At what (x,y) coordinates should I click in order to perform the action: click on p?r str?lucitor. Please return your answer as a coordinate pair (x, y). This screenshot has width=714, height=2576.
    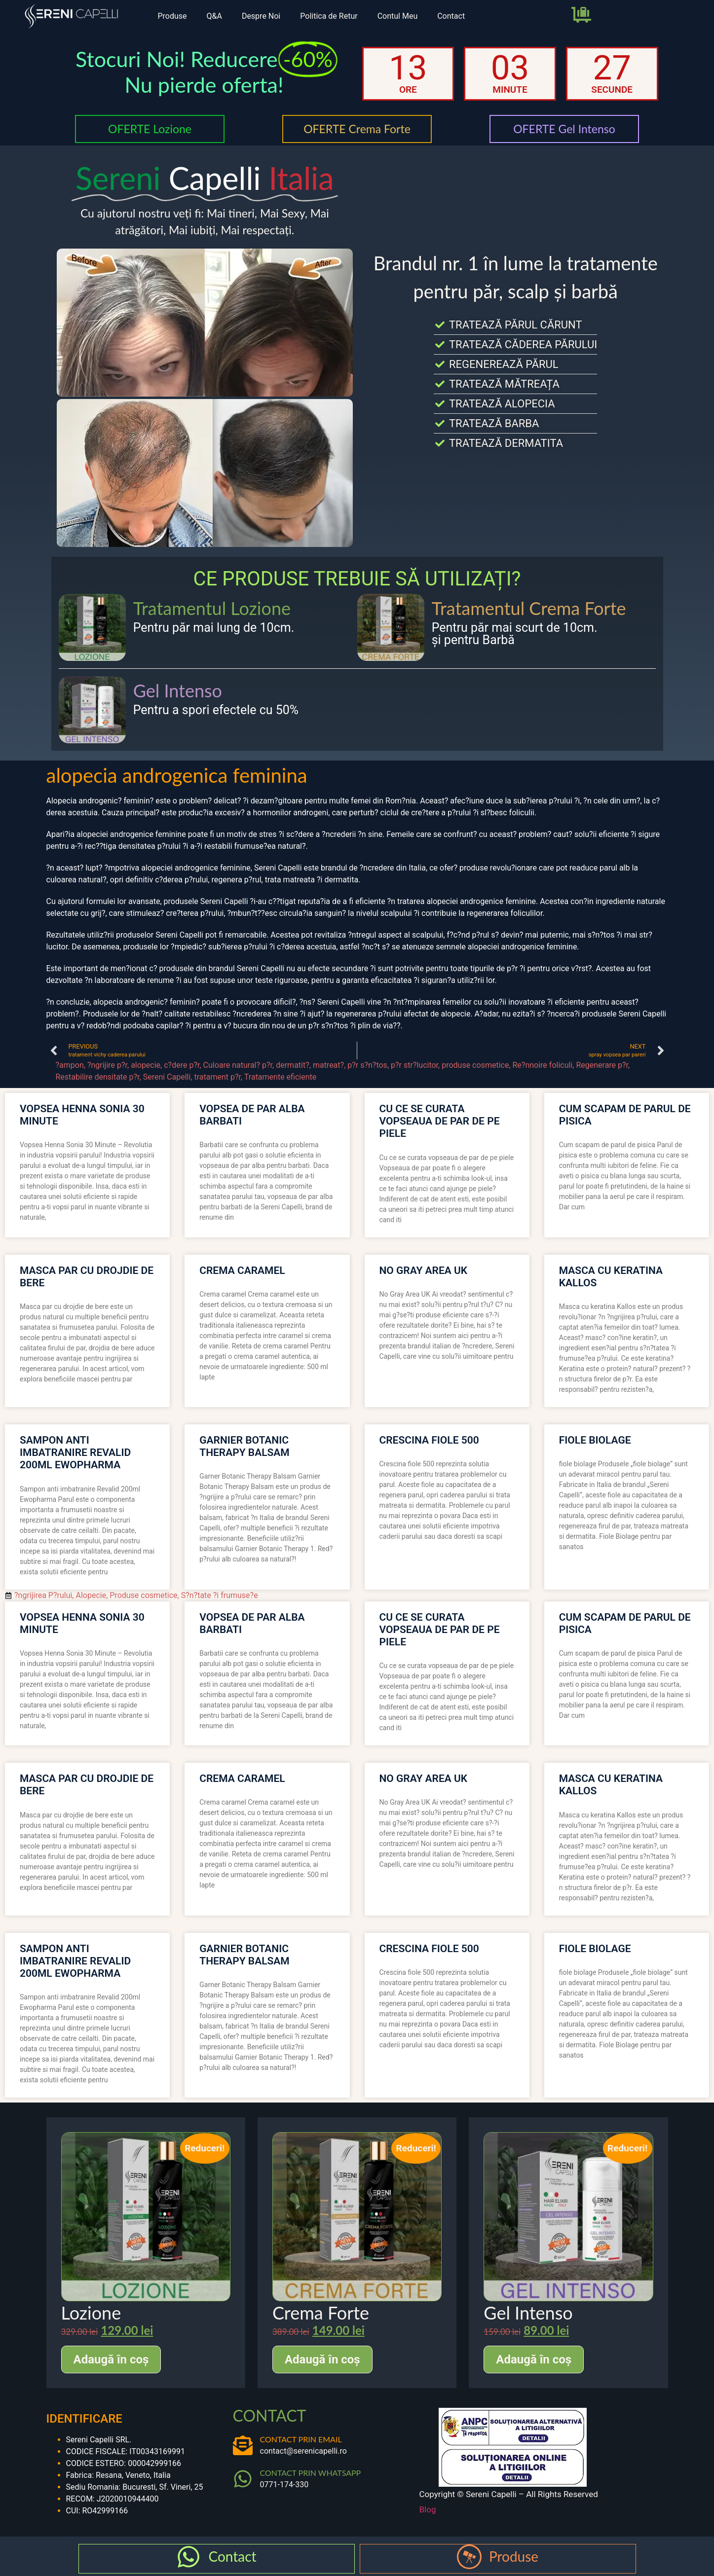
    Looking at the image, I should click on (414, 1065).